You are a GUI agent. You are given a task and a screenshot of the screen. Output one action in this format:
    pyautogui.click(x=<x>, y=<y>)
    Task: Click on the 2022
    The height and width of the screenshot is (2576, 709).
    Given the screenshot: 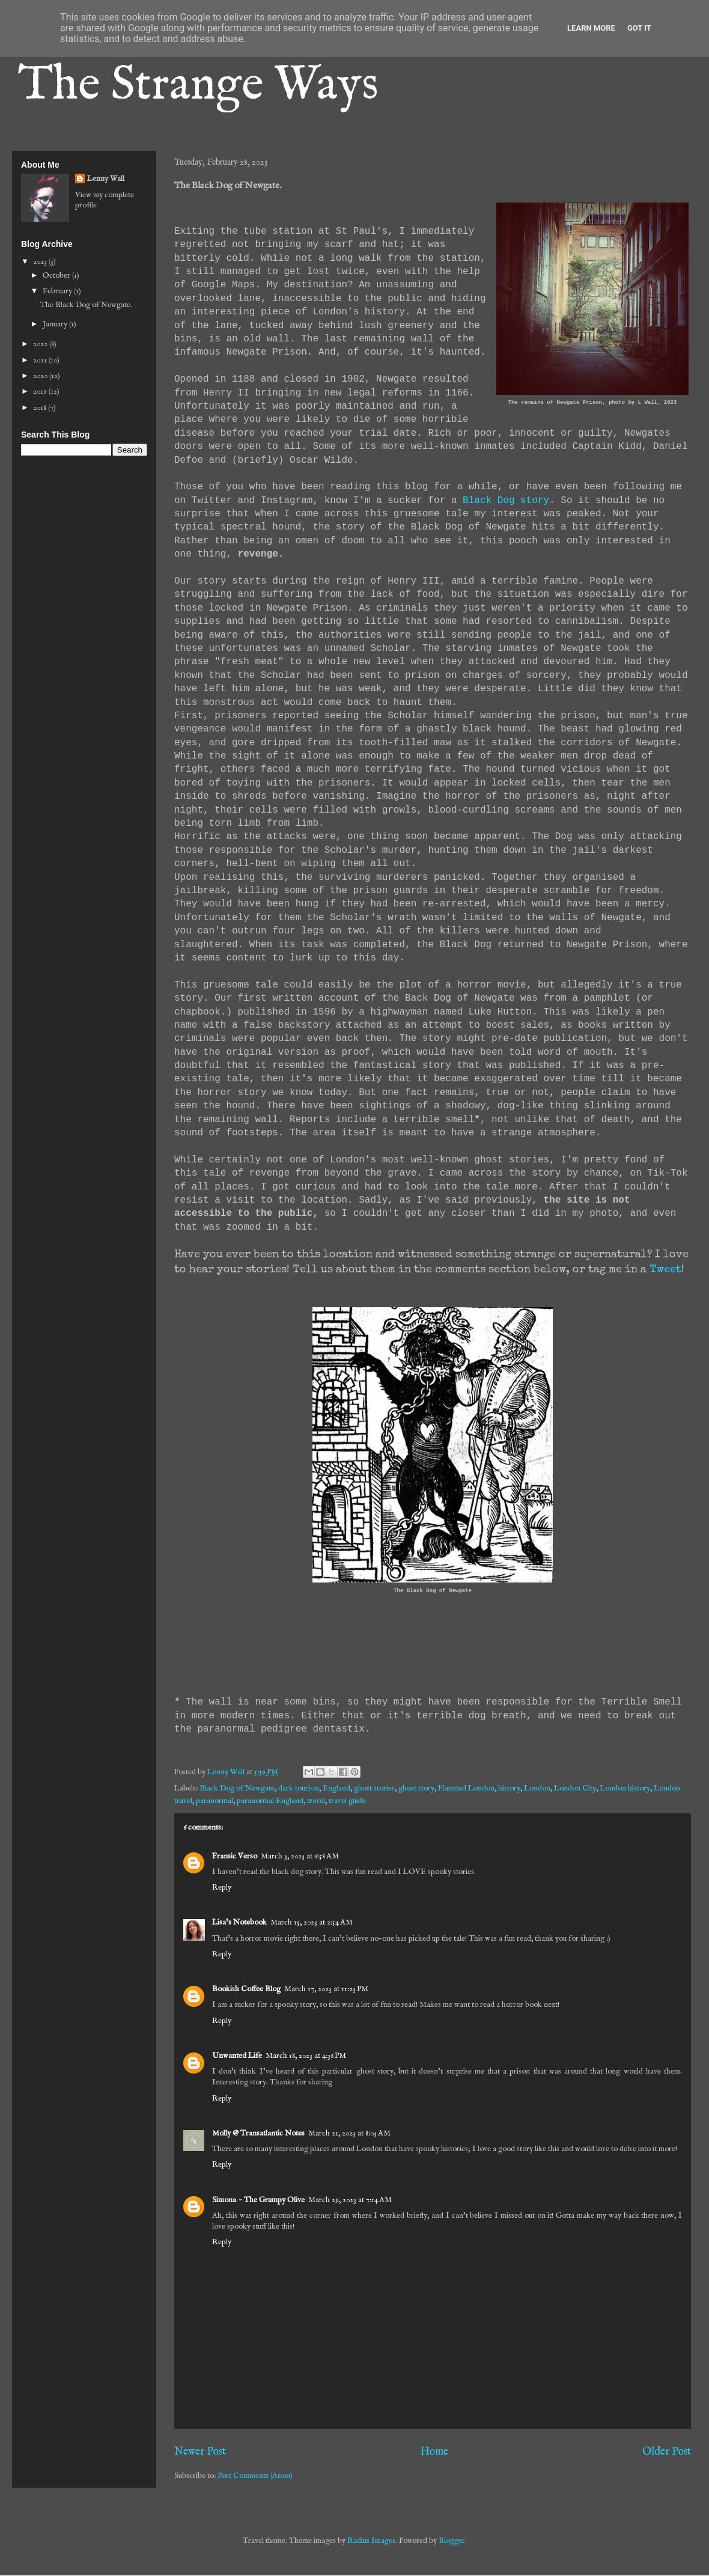 What is the action you would take?
    pyautogui.click(x=41, y=344)
    